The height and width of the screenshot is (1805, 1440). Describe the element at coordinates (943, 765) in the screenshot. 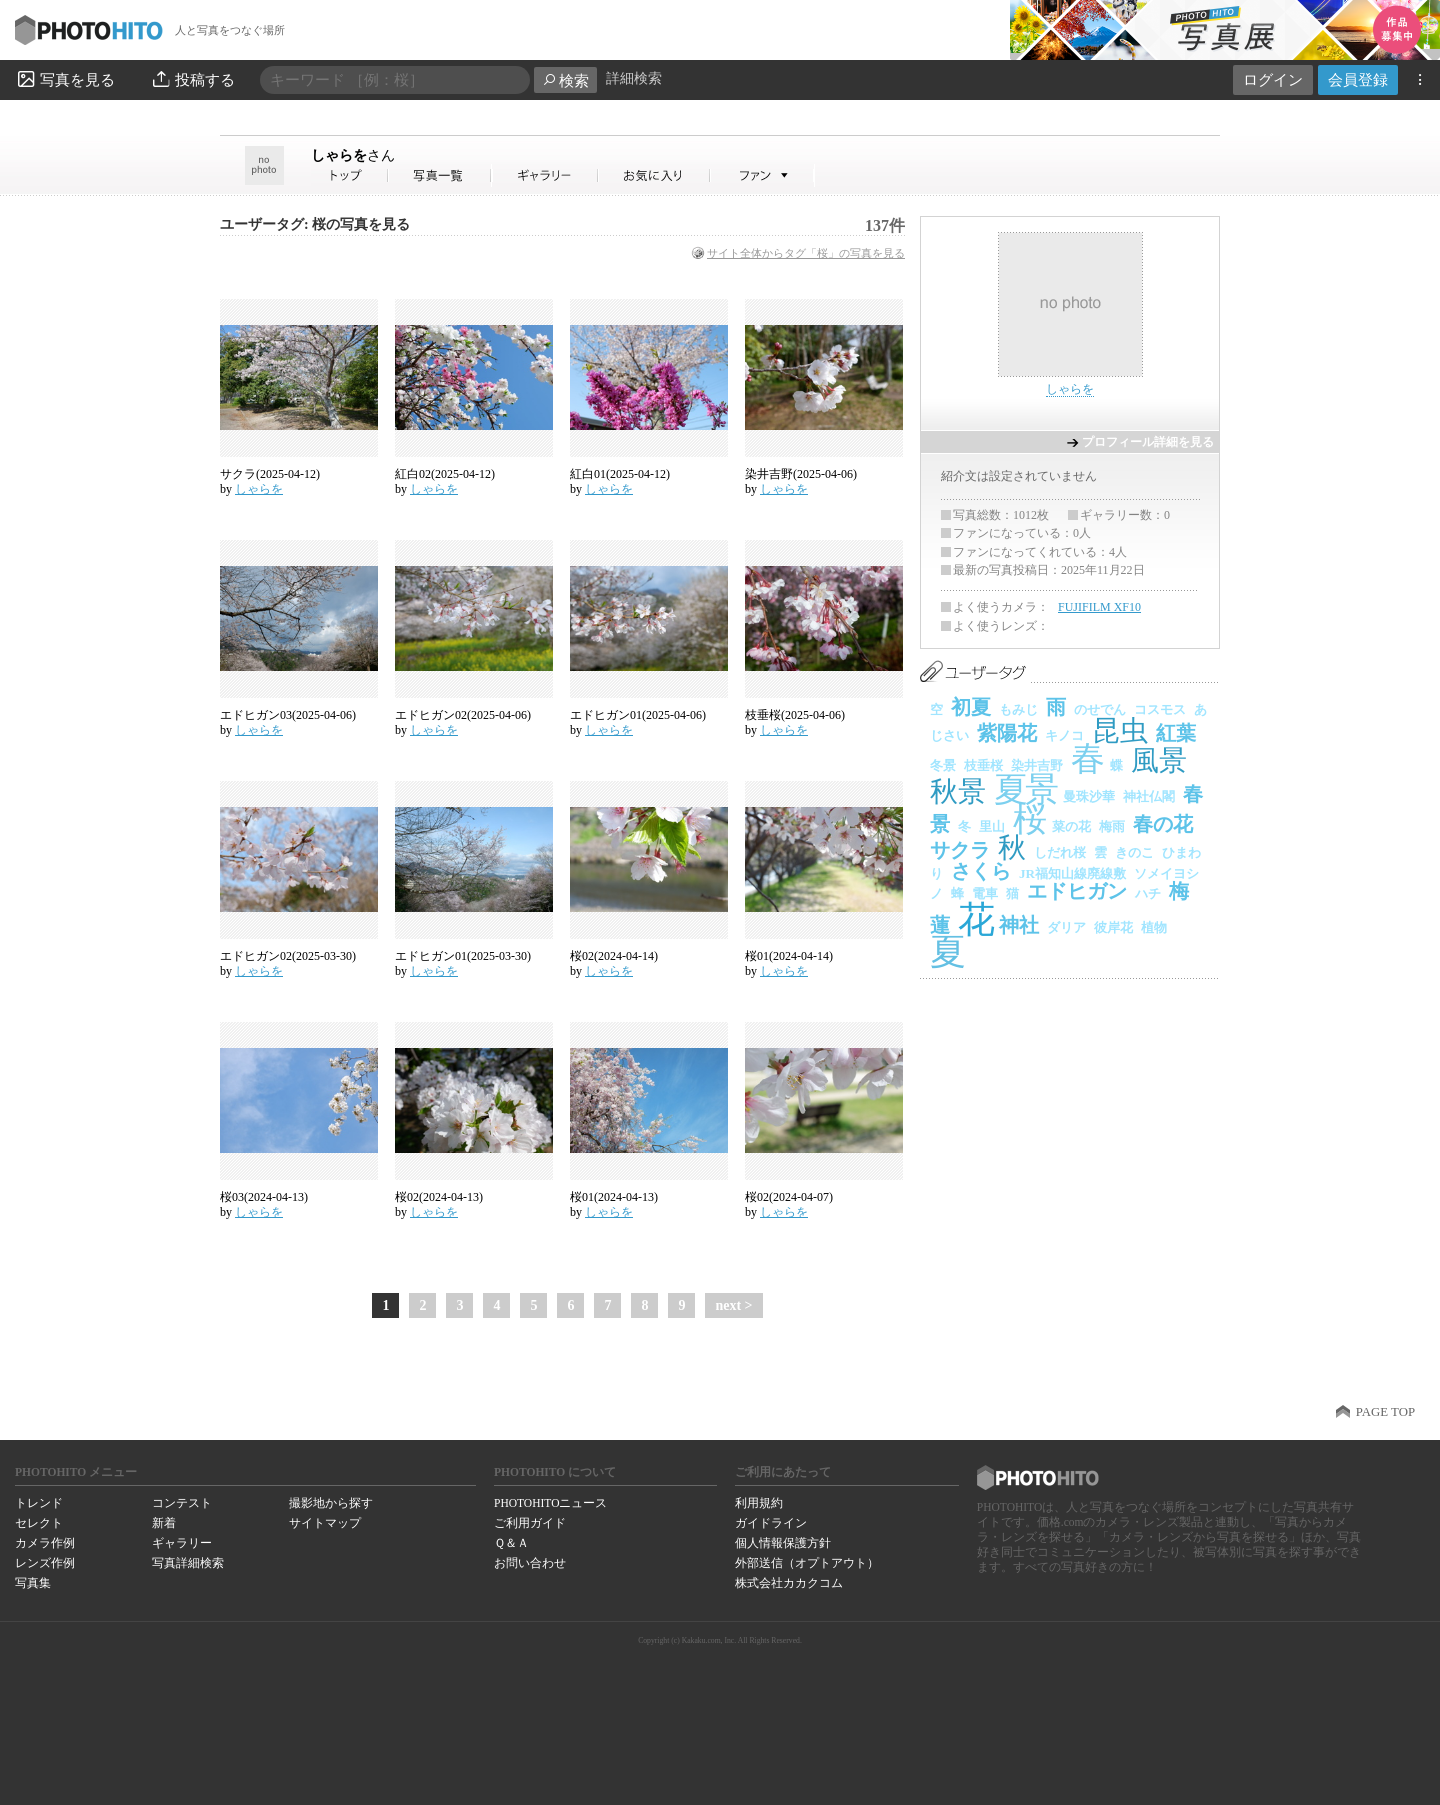

I see `冬景` at that location.